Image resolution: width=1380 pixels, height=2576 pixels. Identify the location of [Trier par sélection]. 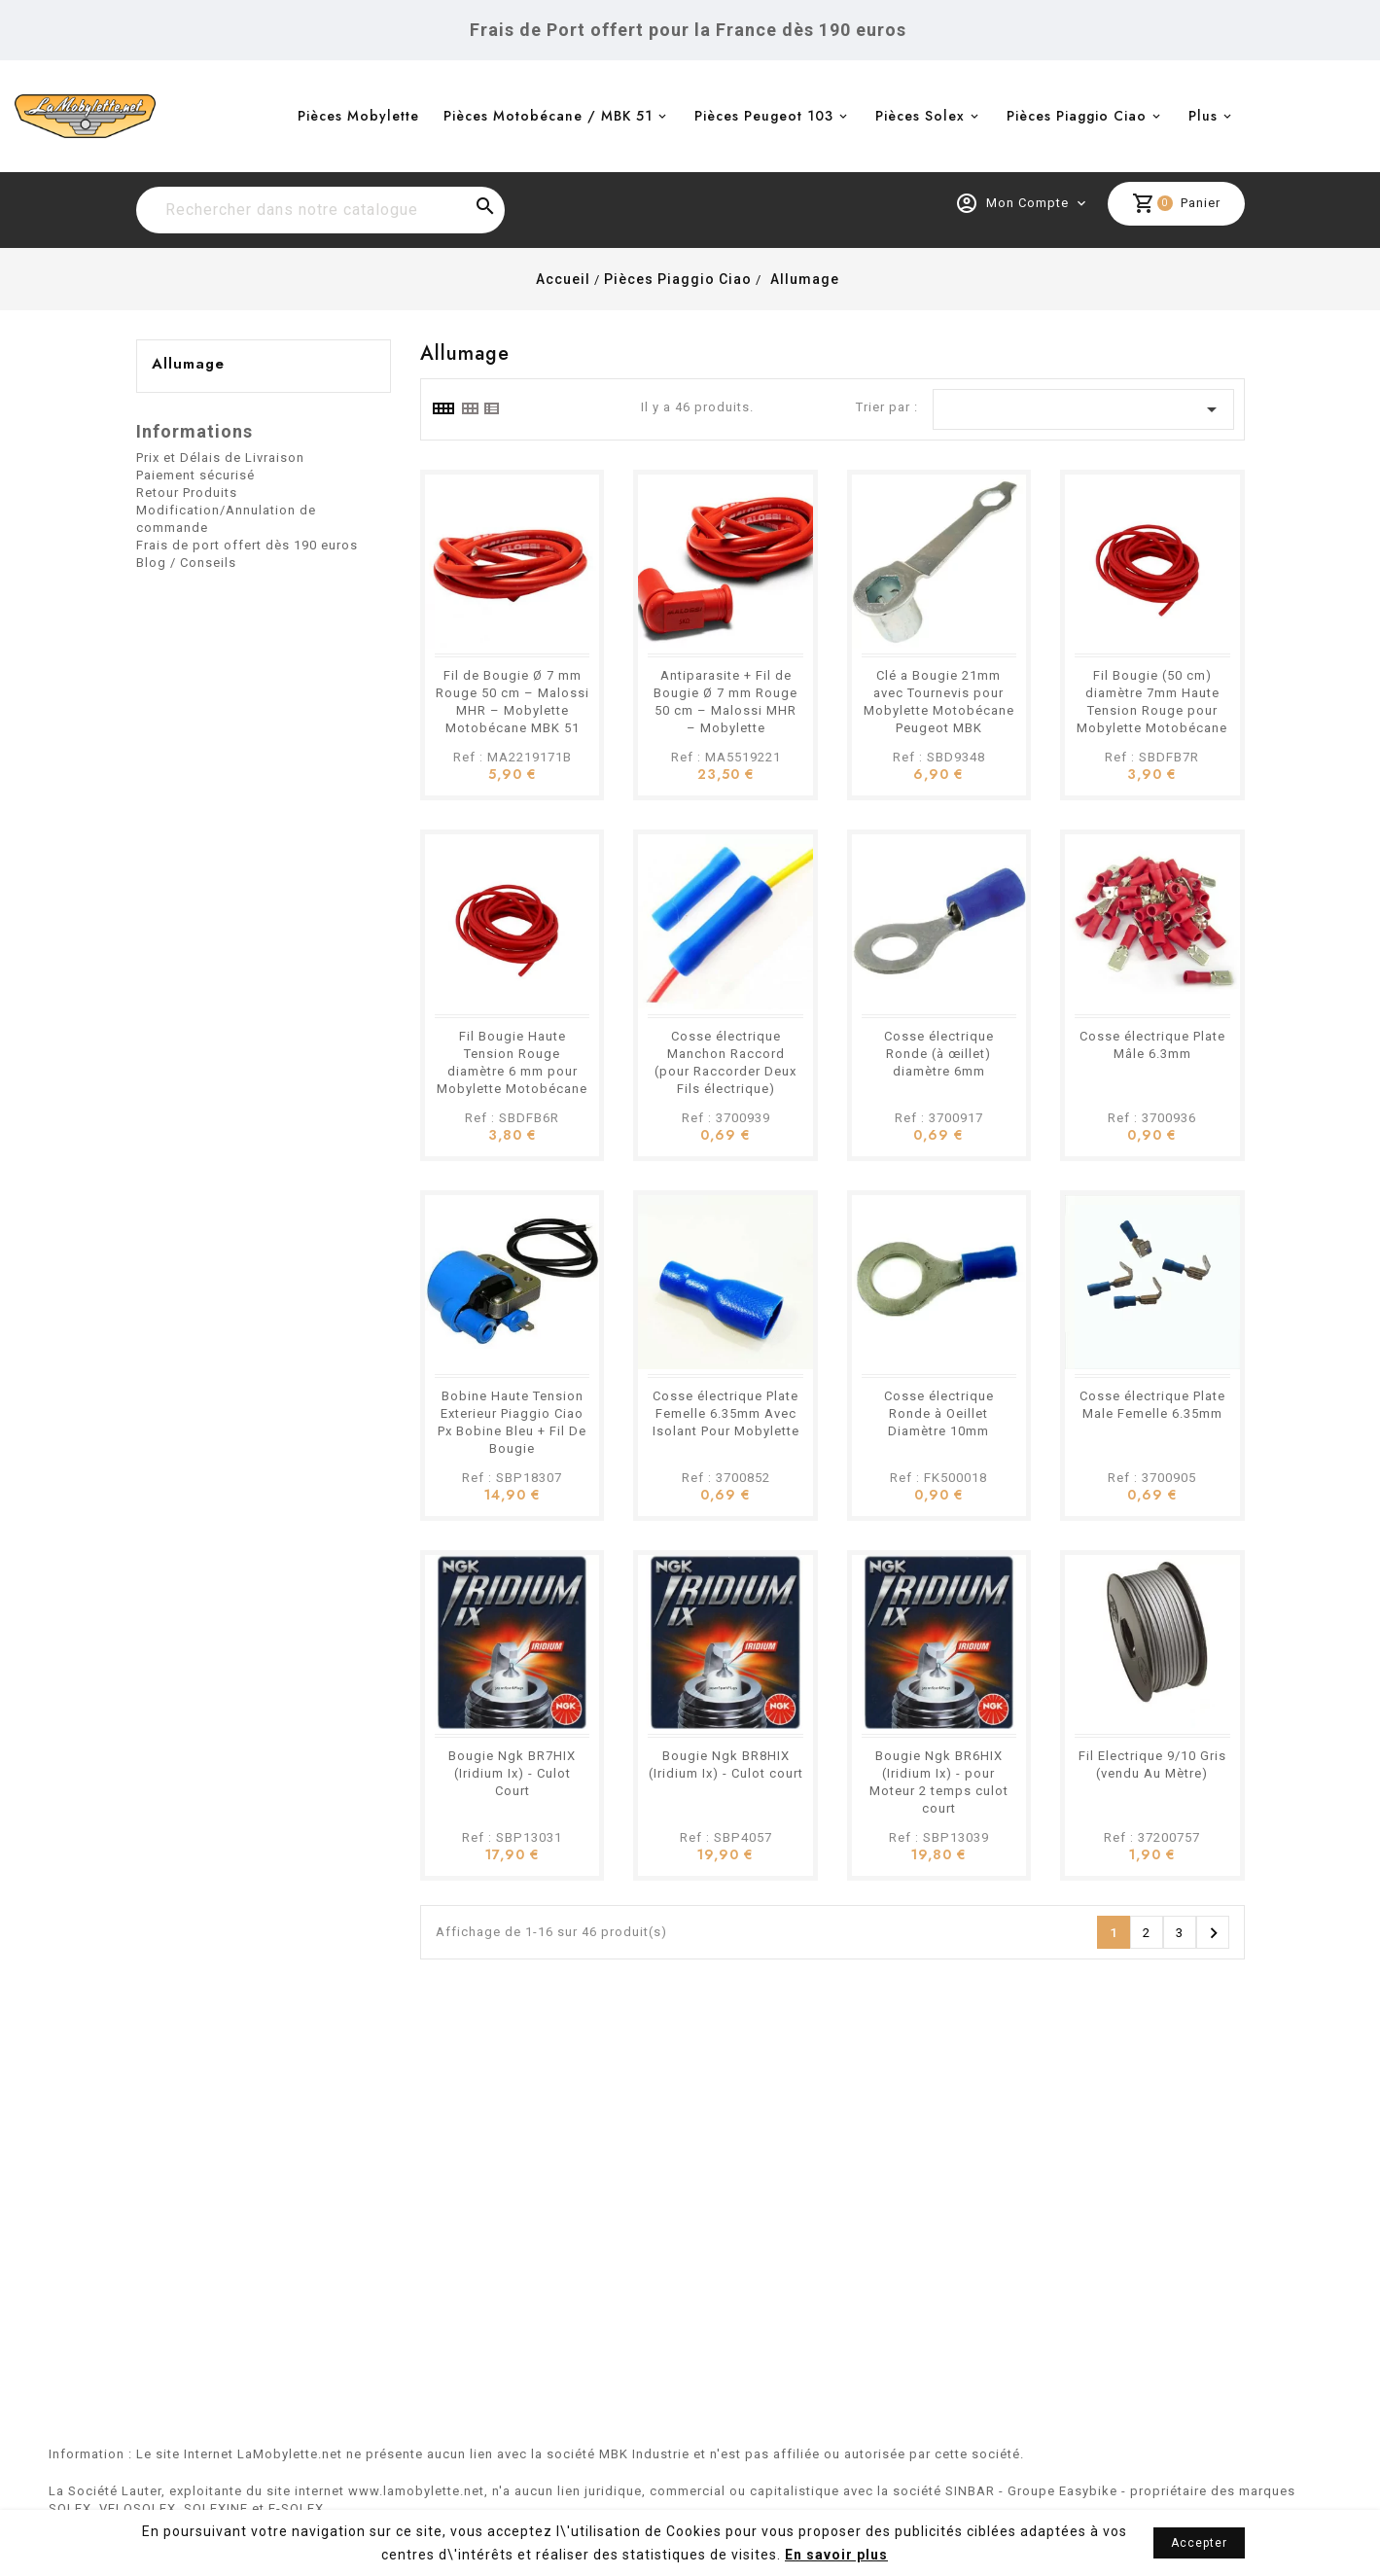
(1083, 409).